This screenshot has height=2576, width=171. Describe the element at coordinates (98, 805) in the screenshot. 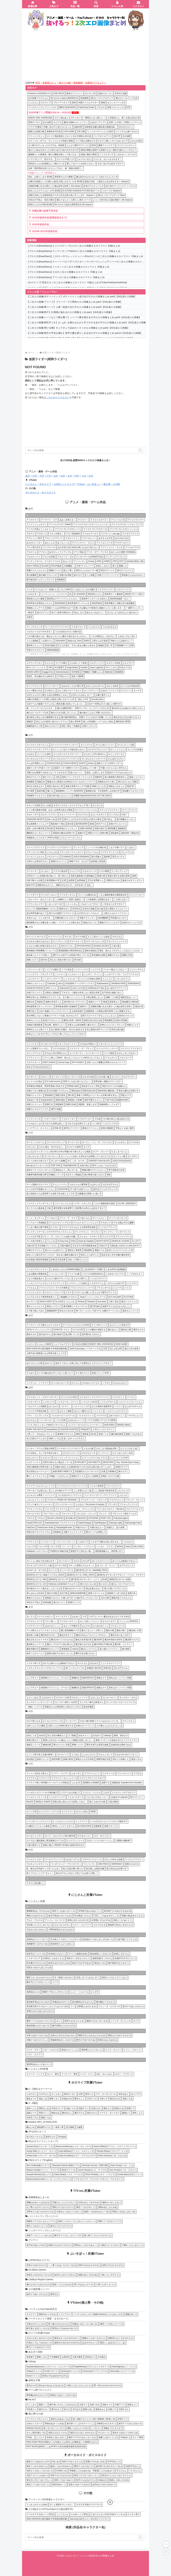

I see `キミガシネ` at that location.